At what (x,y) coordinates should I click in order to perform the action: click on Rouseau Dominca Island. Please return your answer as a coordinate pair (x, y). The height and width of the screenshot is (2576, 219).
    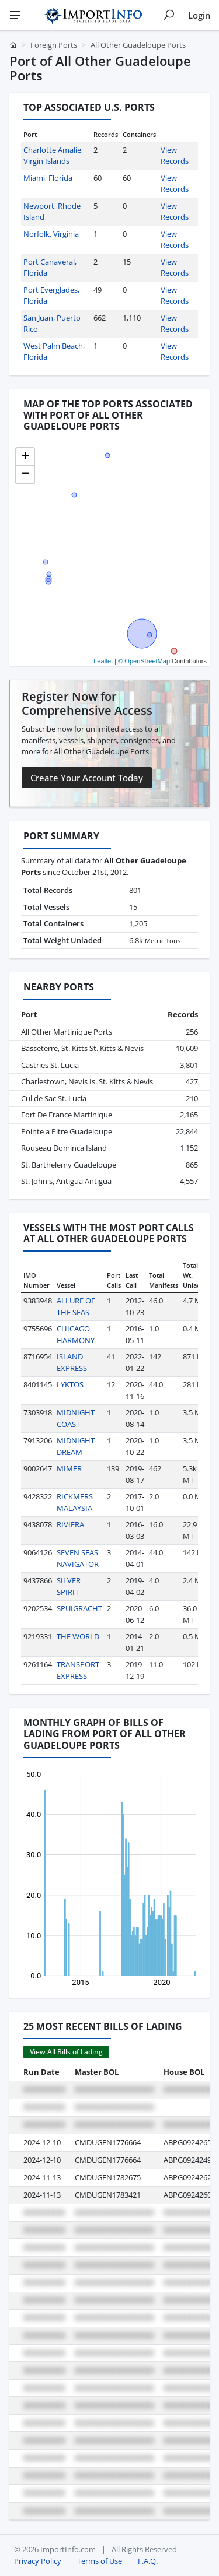
    Looking at the image, I should click on (64, 1148).